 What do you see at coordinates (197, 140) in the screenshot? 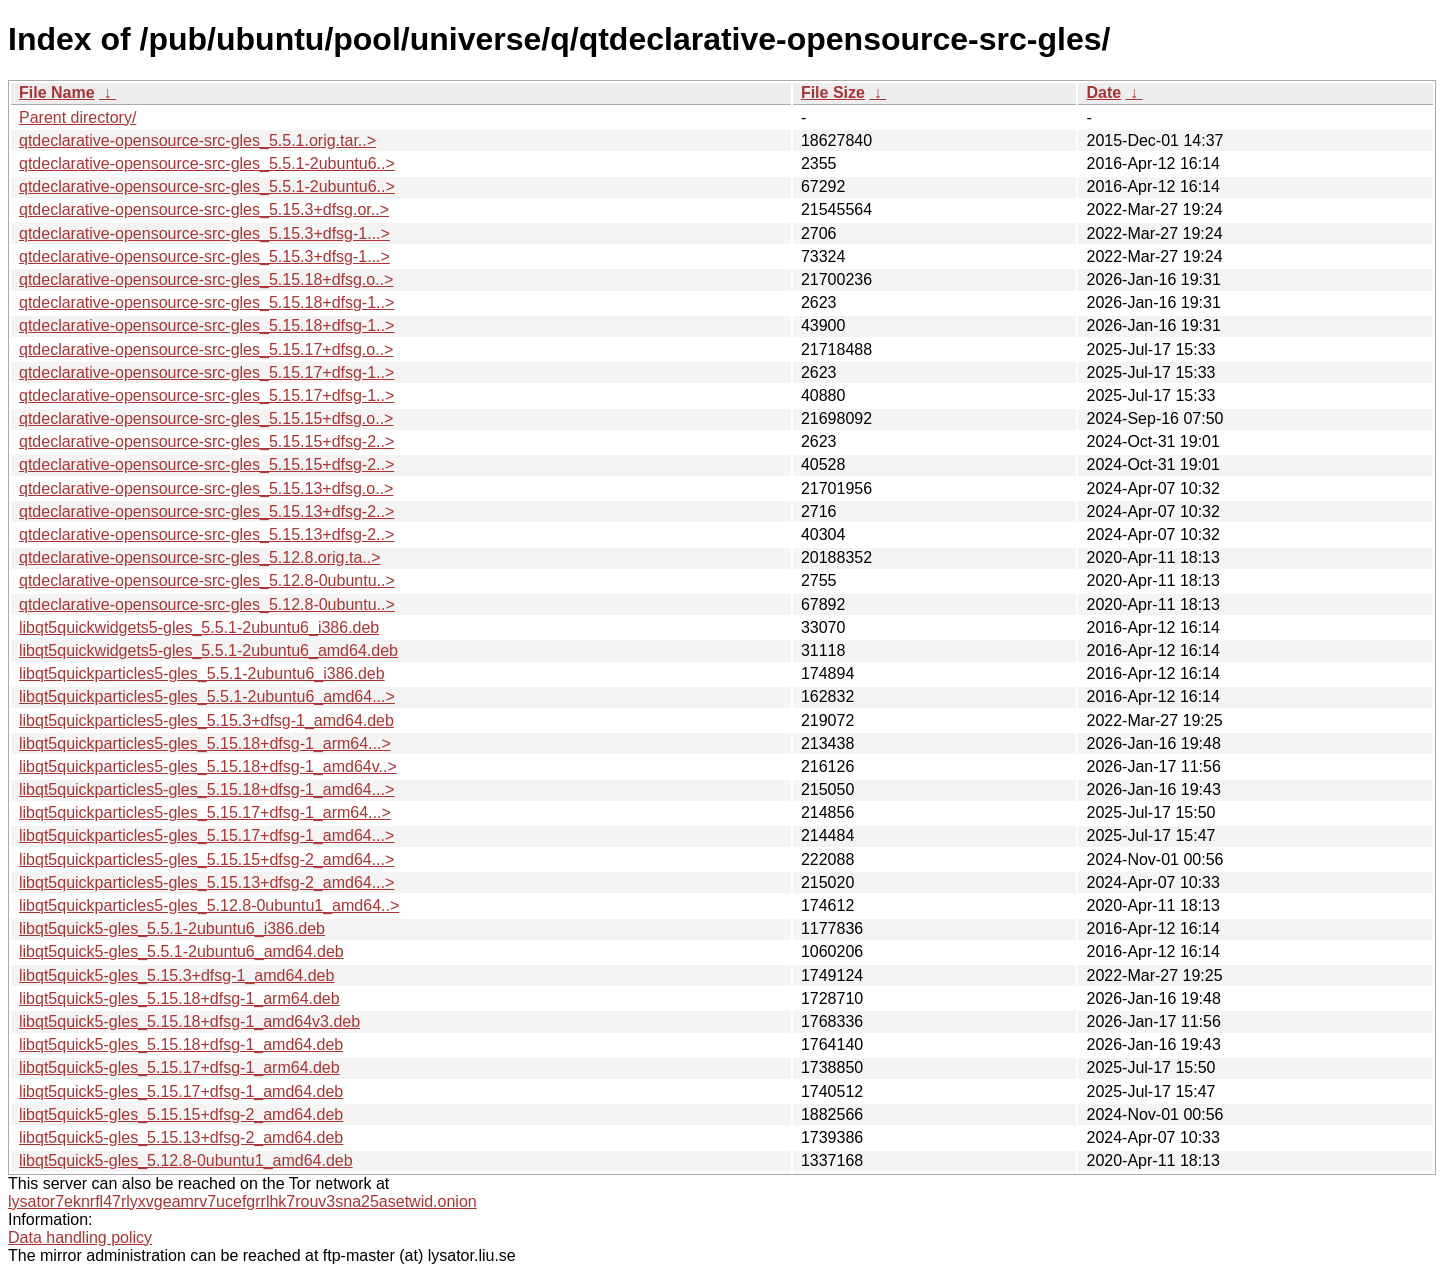
I see `qtdeclarative-opensource-src-gles_5.5.1.orig.tar..>` at bounding box center [197, 140].